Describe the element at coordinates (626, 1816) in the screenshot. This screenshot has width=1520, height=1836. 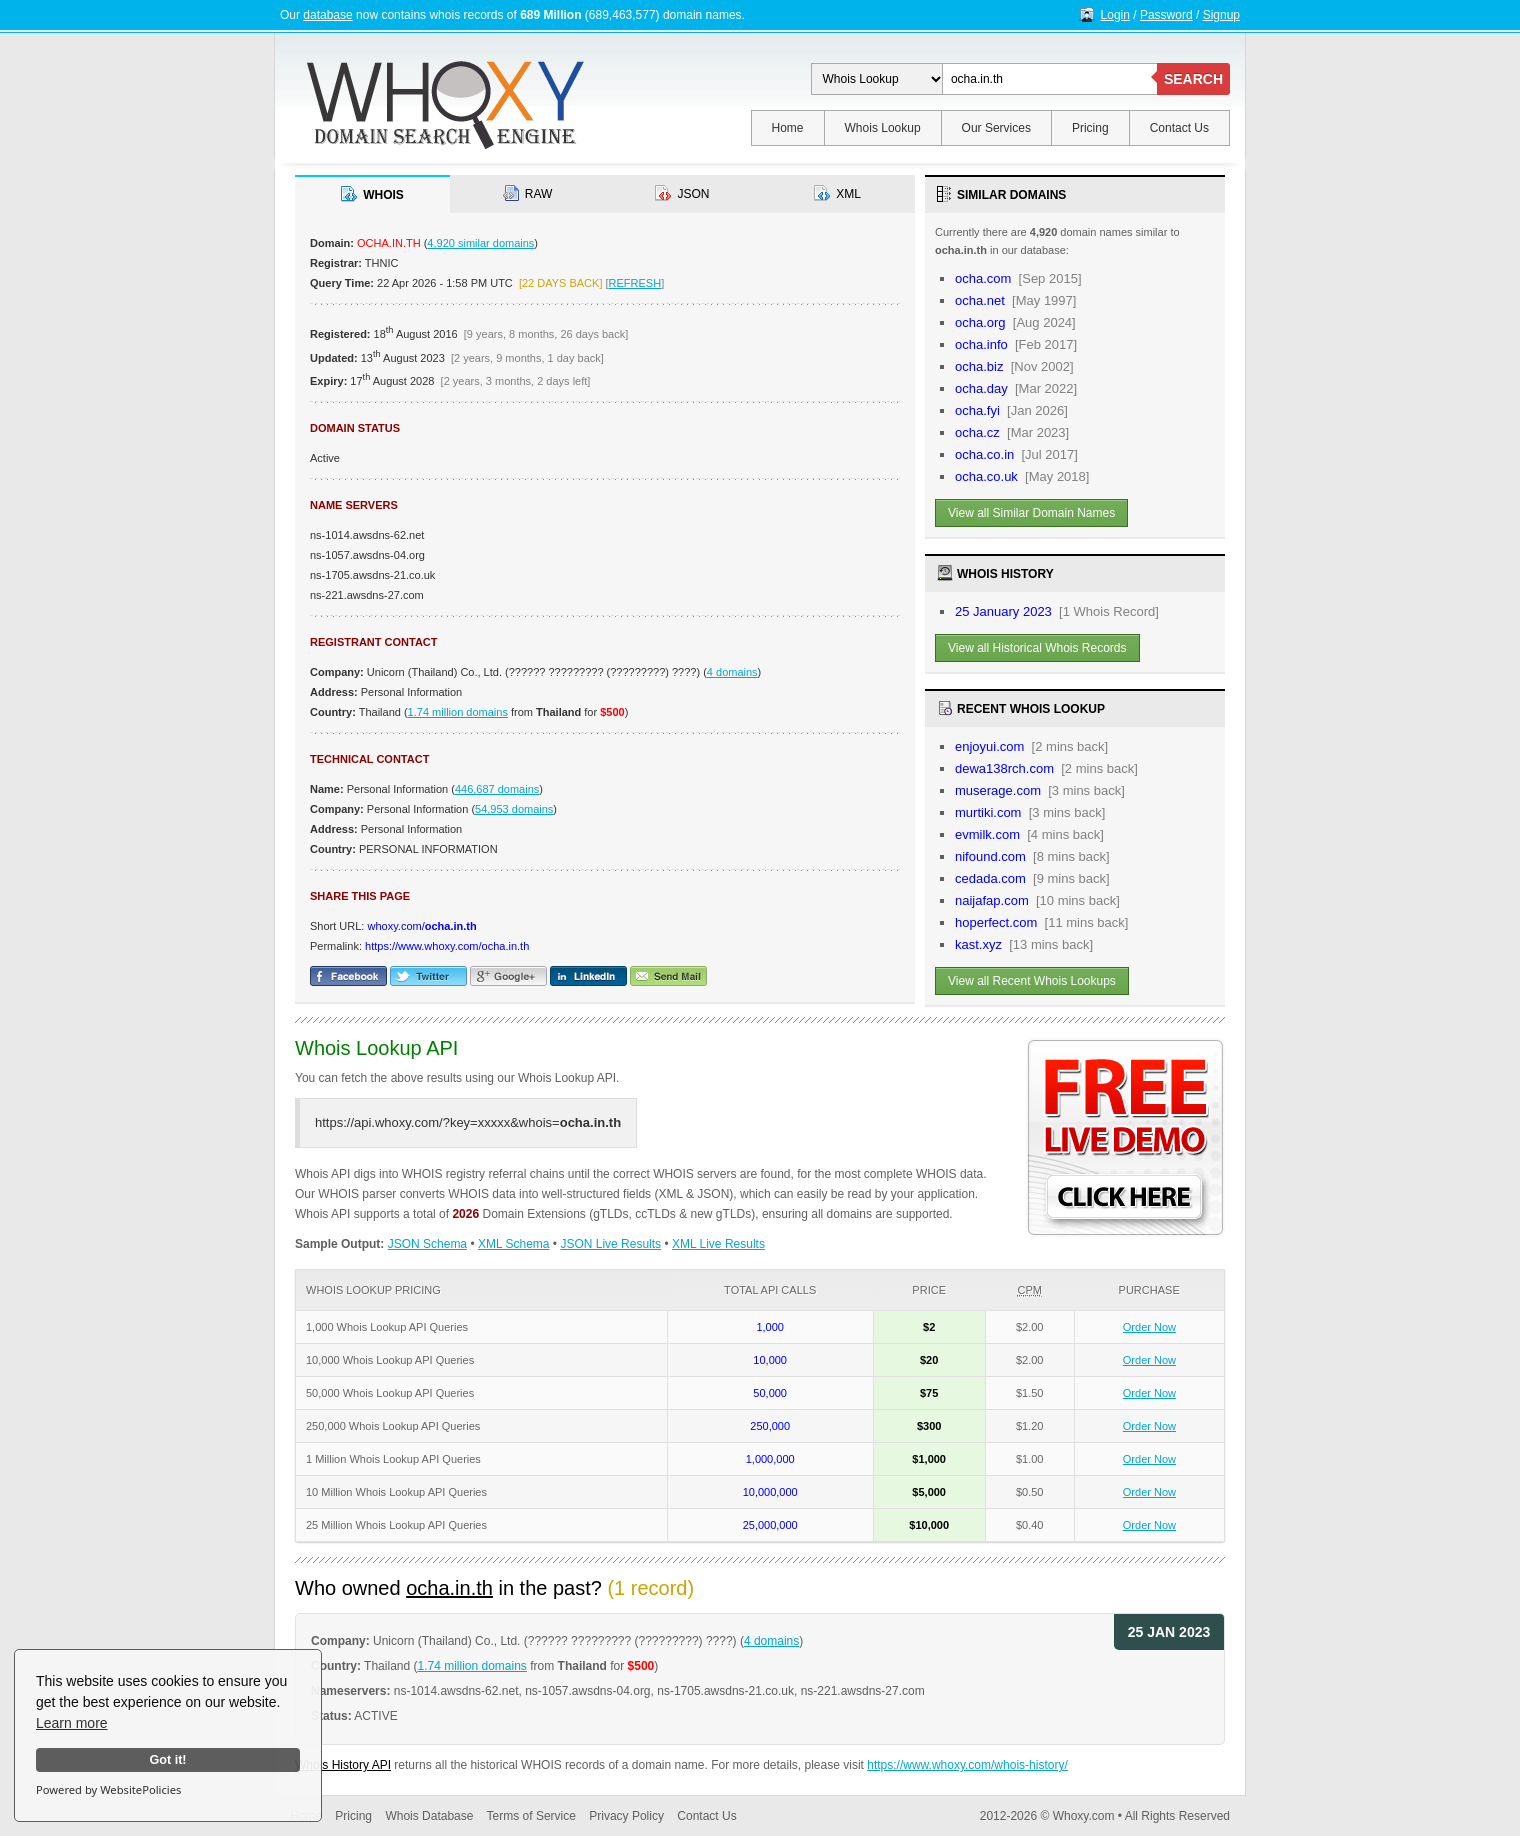
I see `Privacy Policy` at that location.